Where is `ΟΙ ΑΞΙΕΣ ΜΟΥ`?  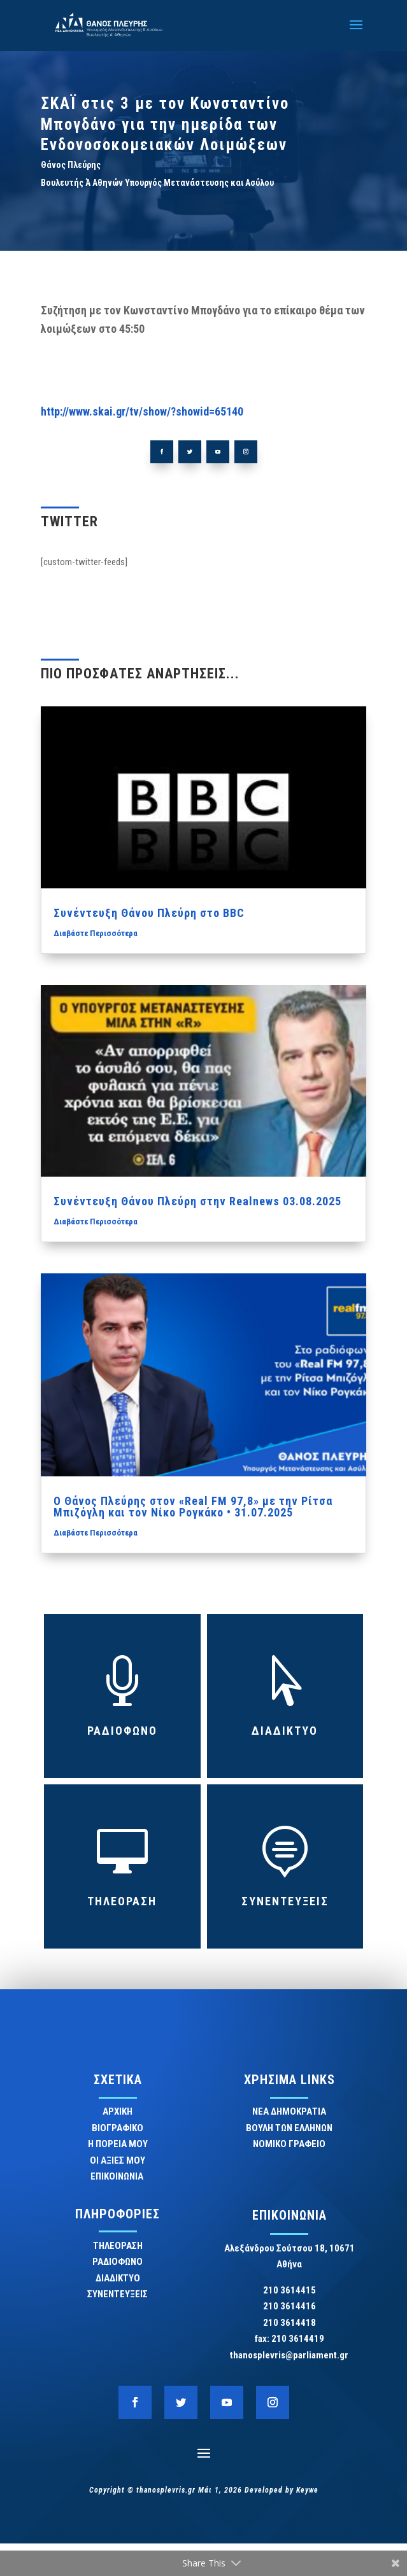
ΟΙ ΑΞΙΕΣ ΜΟΥ is located at coordinates (117, 2160).